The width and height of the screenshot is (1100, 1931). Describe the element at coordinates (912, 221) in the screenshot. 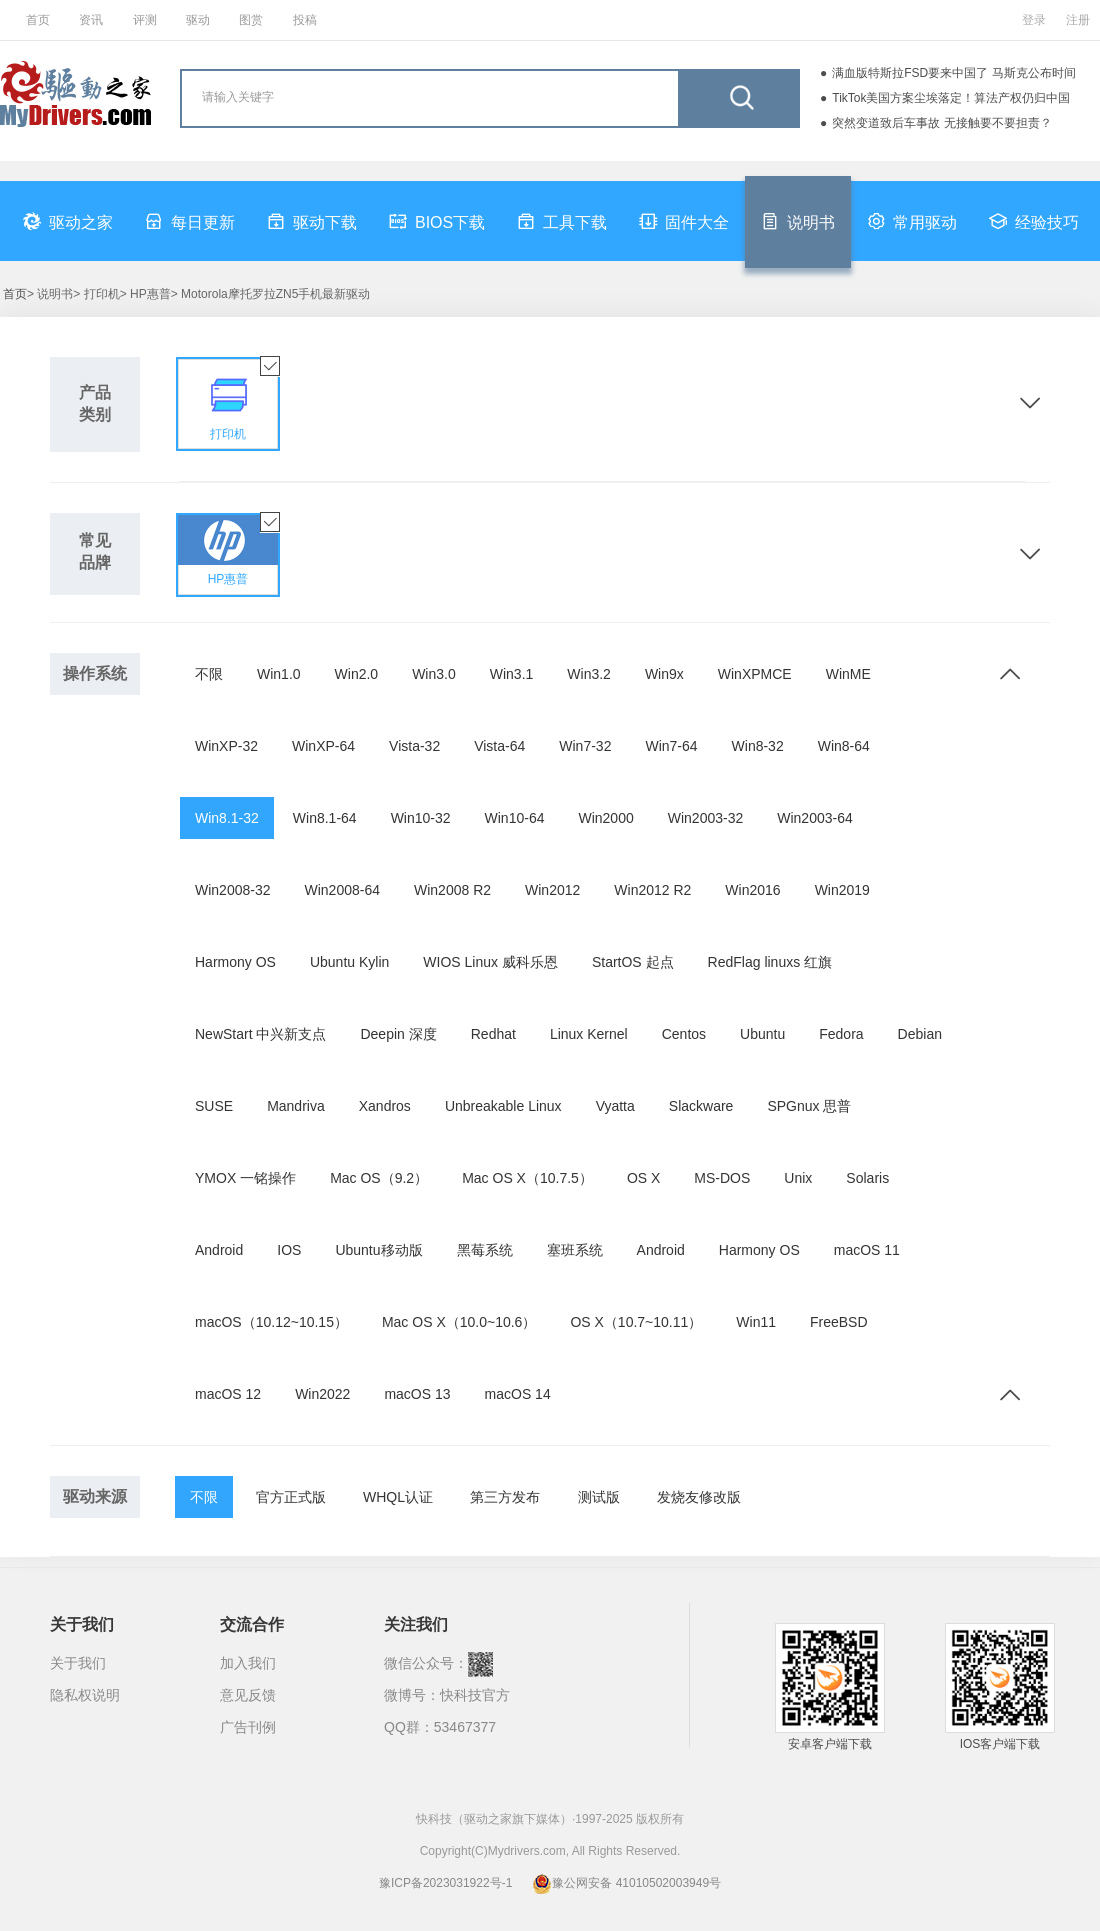

I see `常用驱动` at that location.